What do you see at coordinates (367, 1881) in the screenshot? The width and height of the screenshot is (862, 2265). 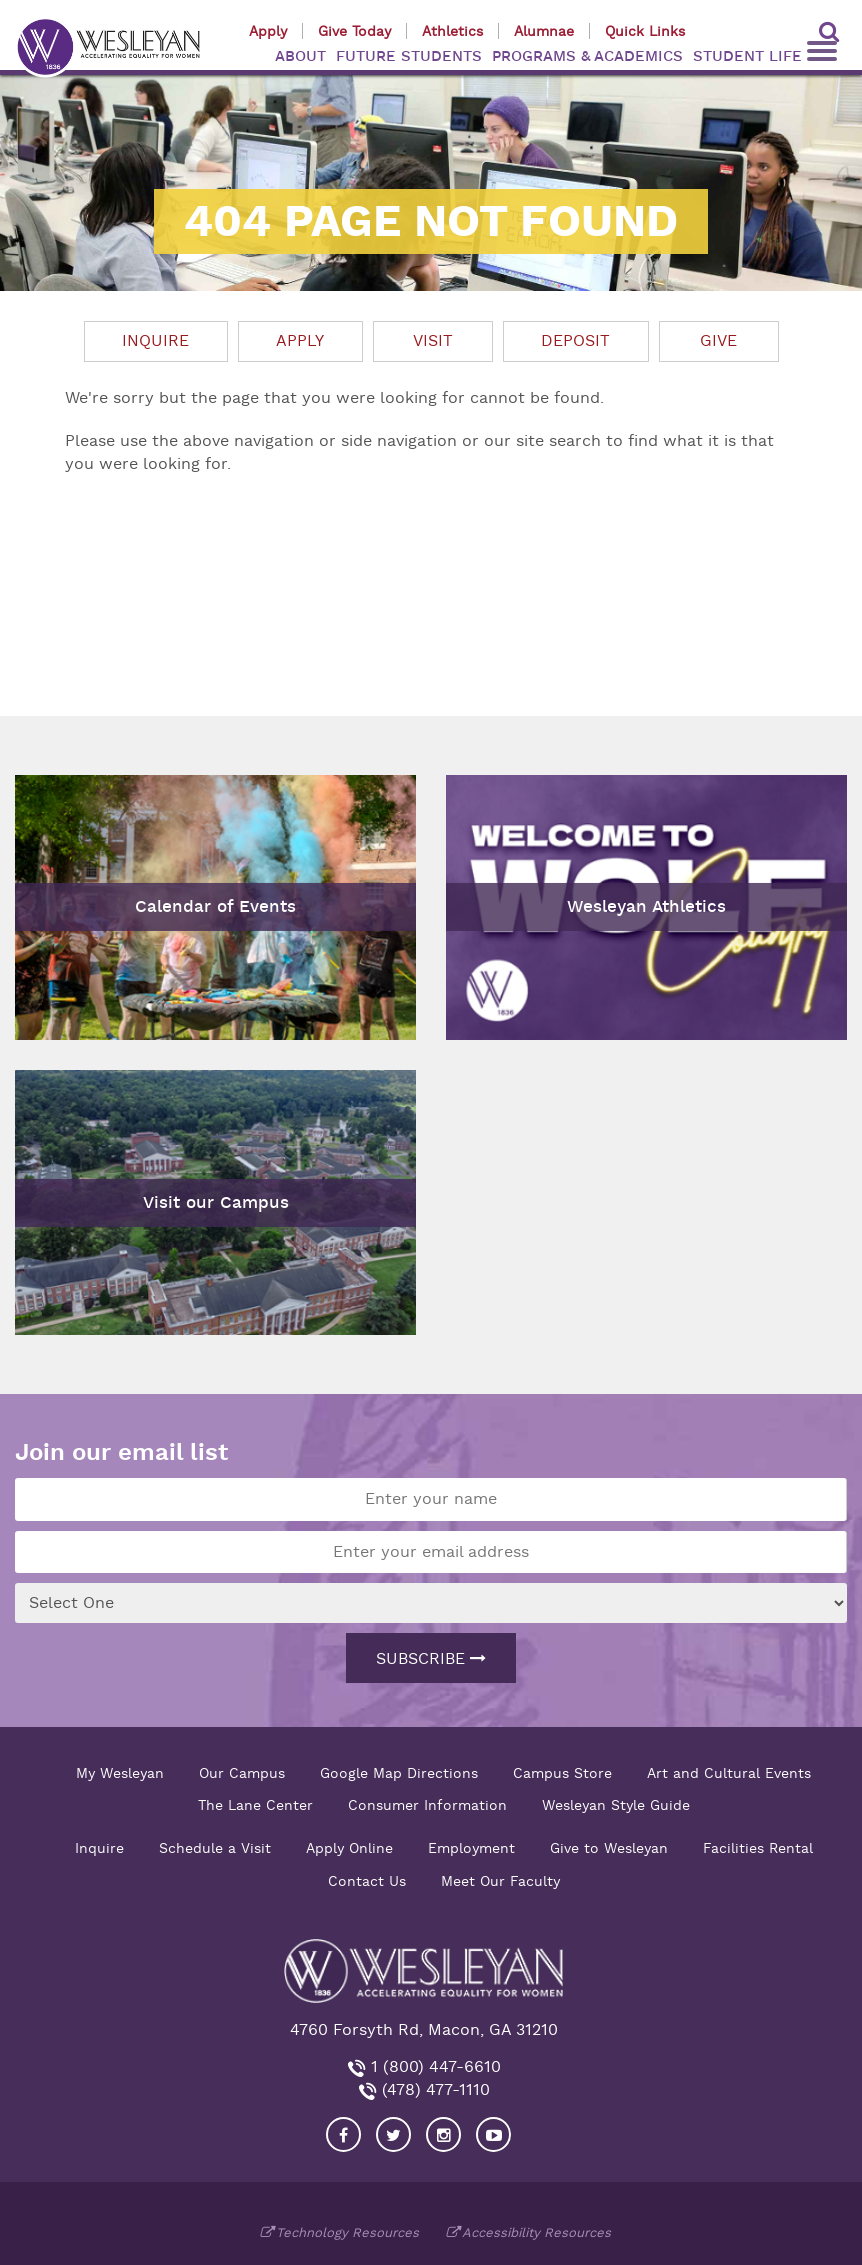 I see `Contact Us` at bounding box center [367, 1881].